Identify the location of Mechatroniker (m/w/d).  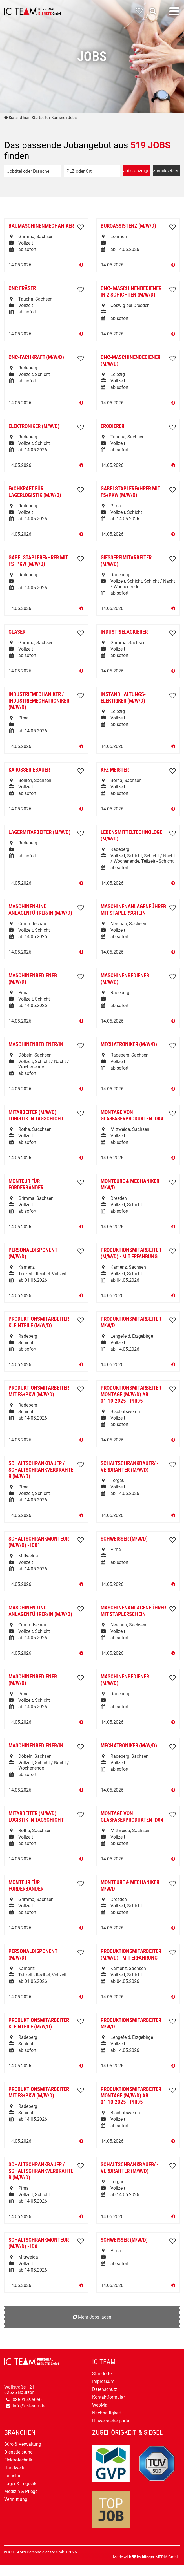
(129, 1044).